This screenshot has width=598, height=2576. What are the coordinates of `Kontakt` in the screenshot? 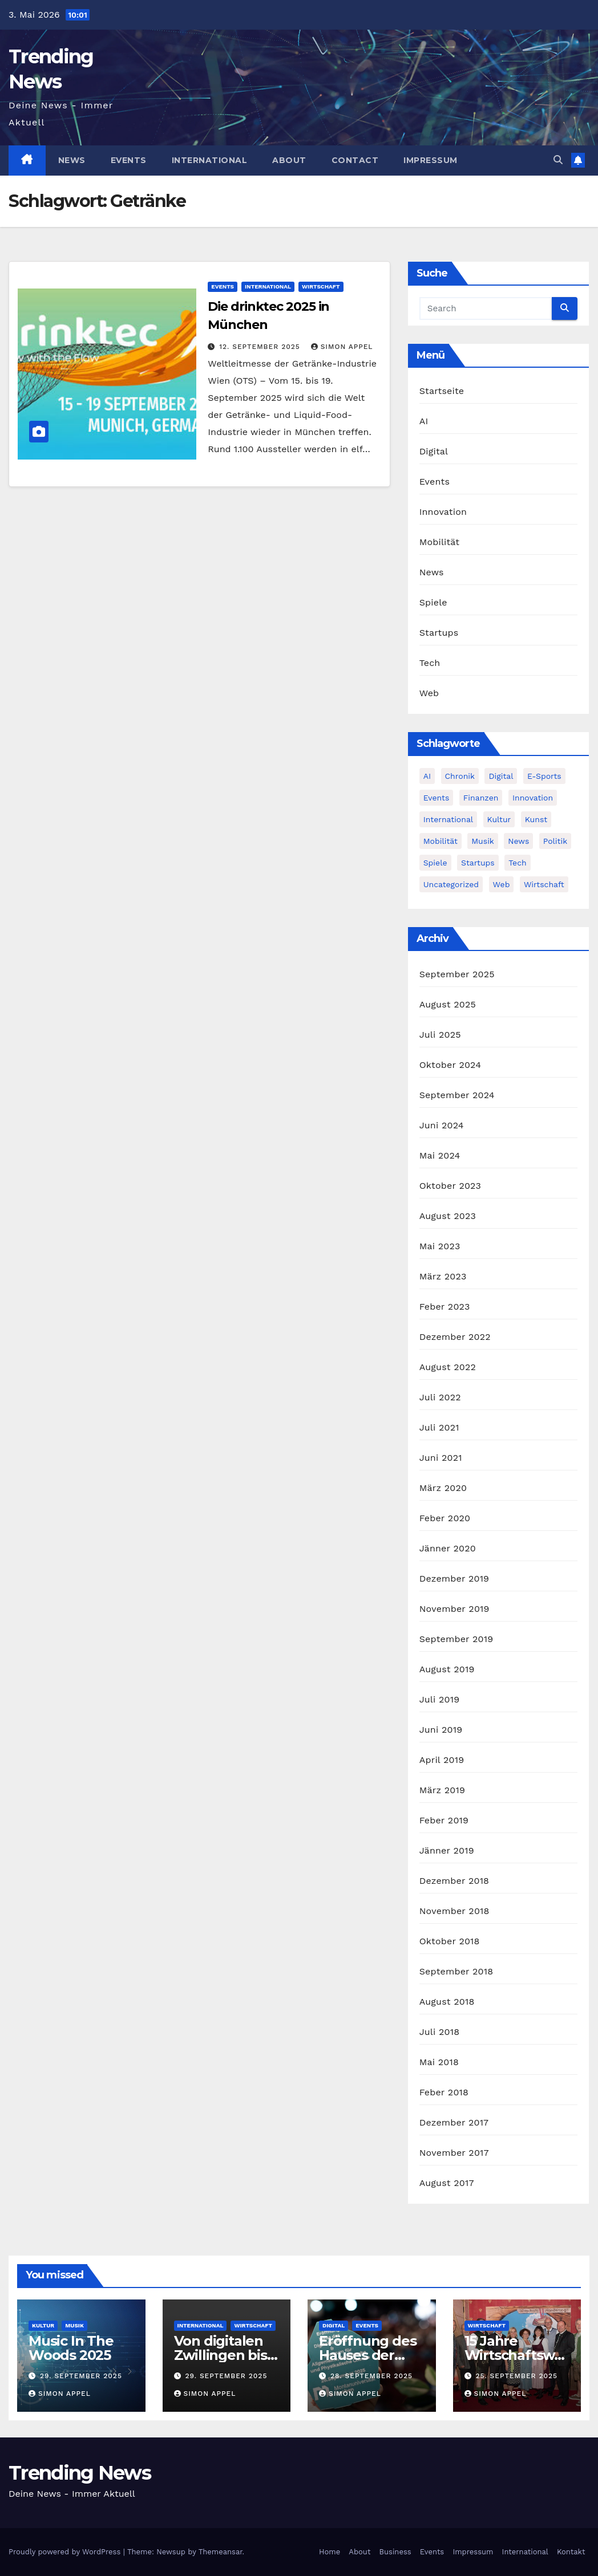 It's located at (571, 2551).